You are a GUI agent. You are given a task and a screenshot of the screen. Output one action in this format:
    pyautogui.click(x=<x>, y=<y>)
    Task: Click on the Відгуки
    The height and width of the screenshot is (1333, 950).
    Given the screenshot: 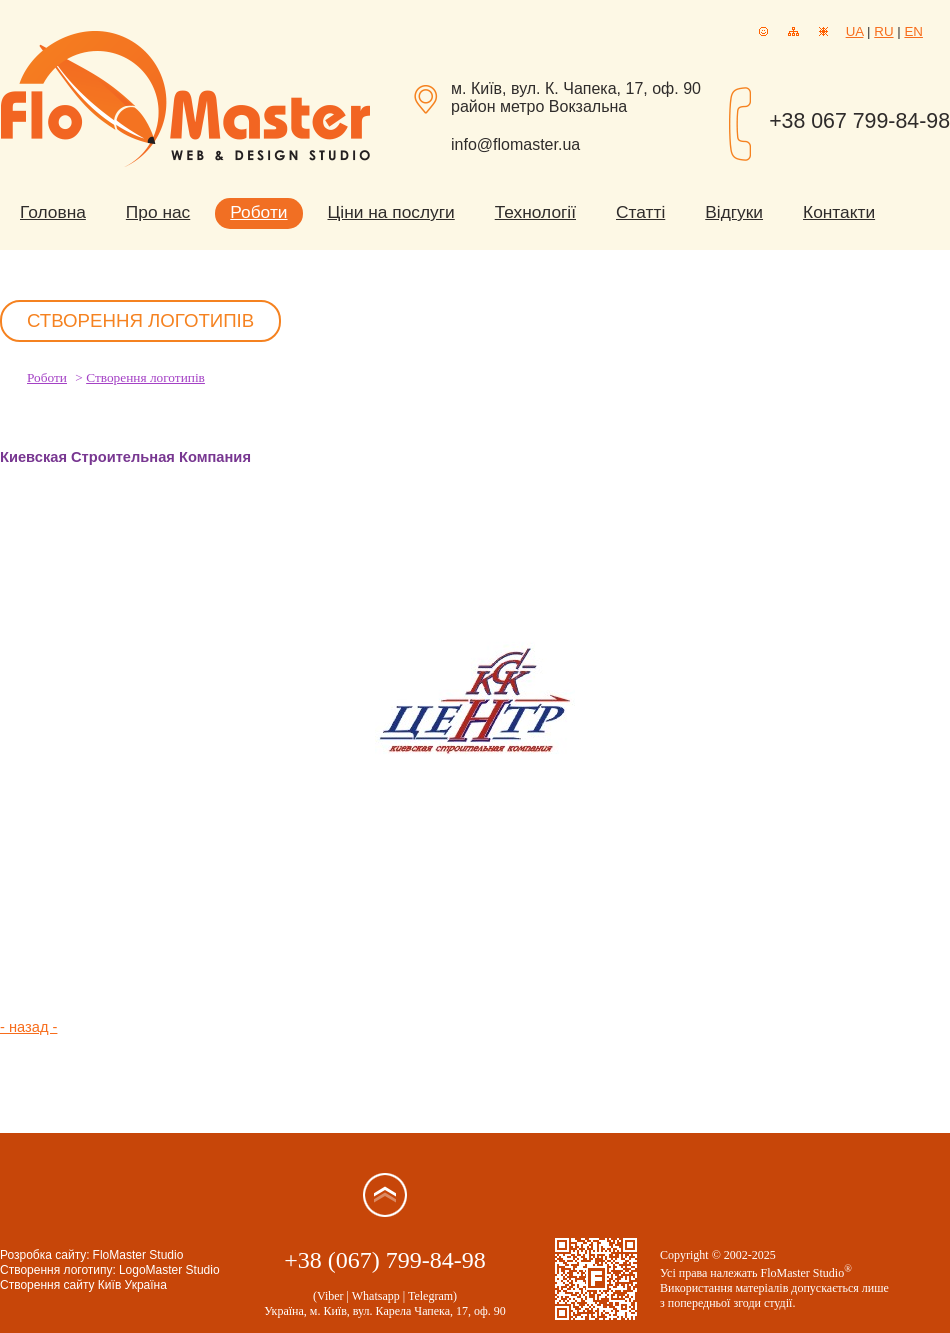 What is the action you would take?
    pyautogui.click(x=734, y=212)
    